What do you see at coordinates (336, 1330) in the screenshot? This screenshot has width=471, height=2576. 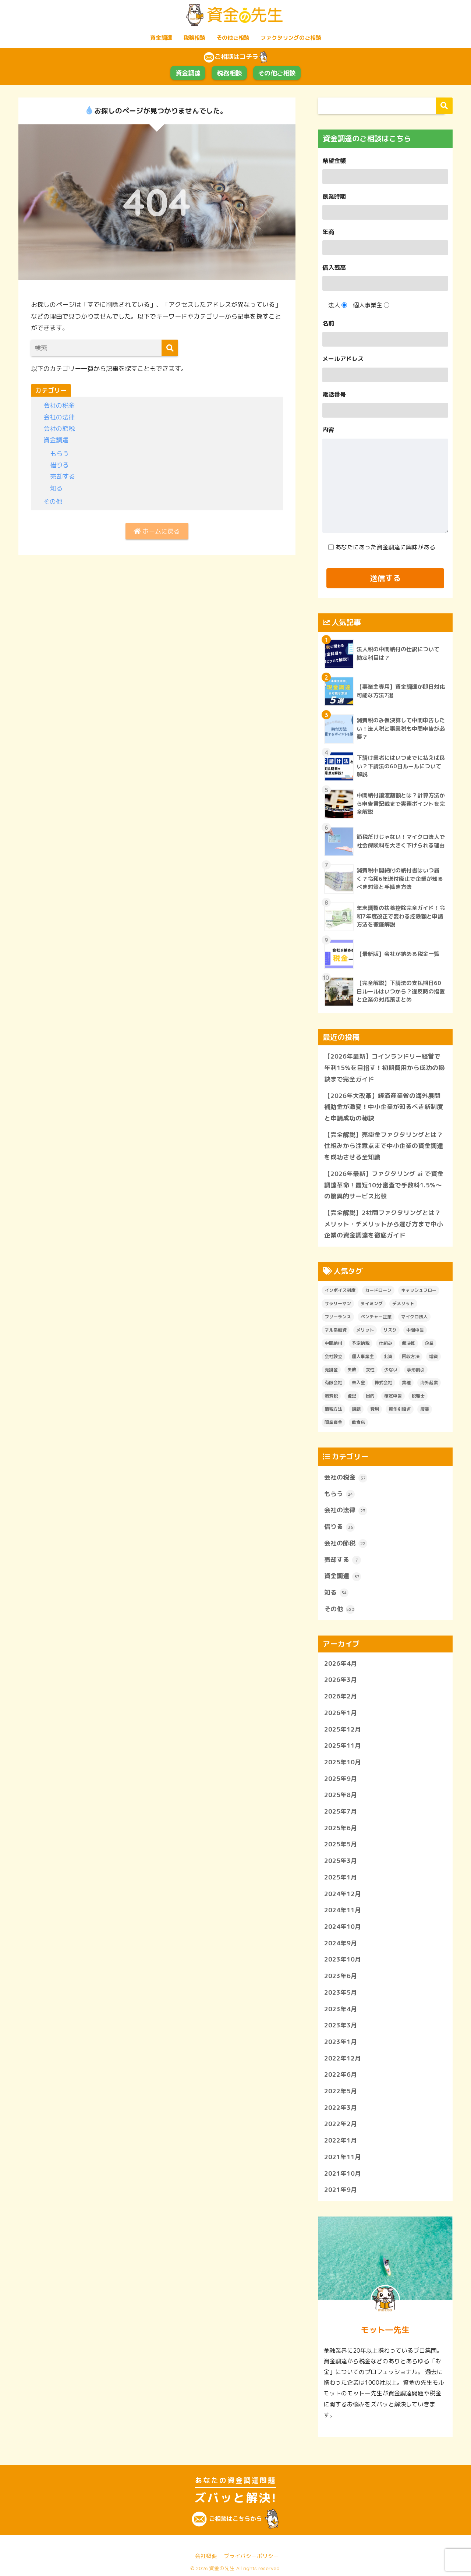 I see `マル系融資 [マル系融資 (1個の項目)]` at bounding box center [336, 1330].